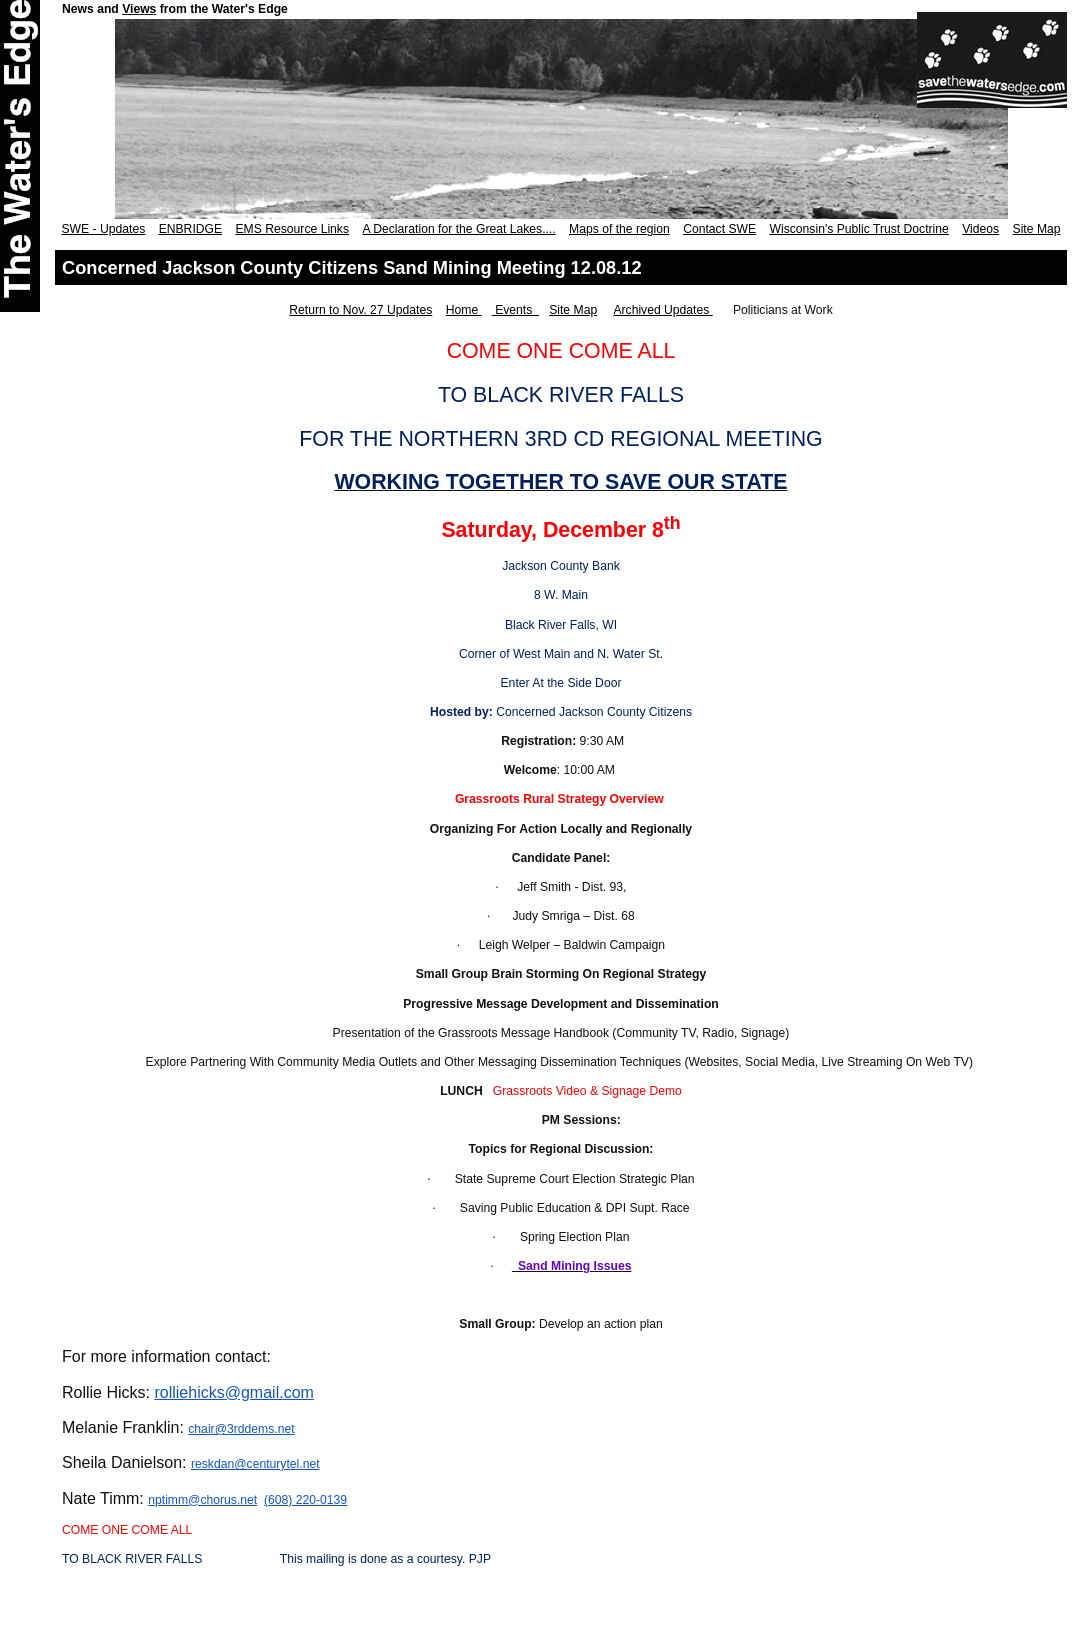 The height and width of the screenshot is (1640, 1077). What do you see at coordinates (464, 310) in the screenshot?
I see `Home` at bounding box center [464, 310].